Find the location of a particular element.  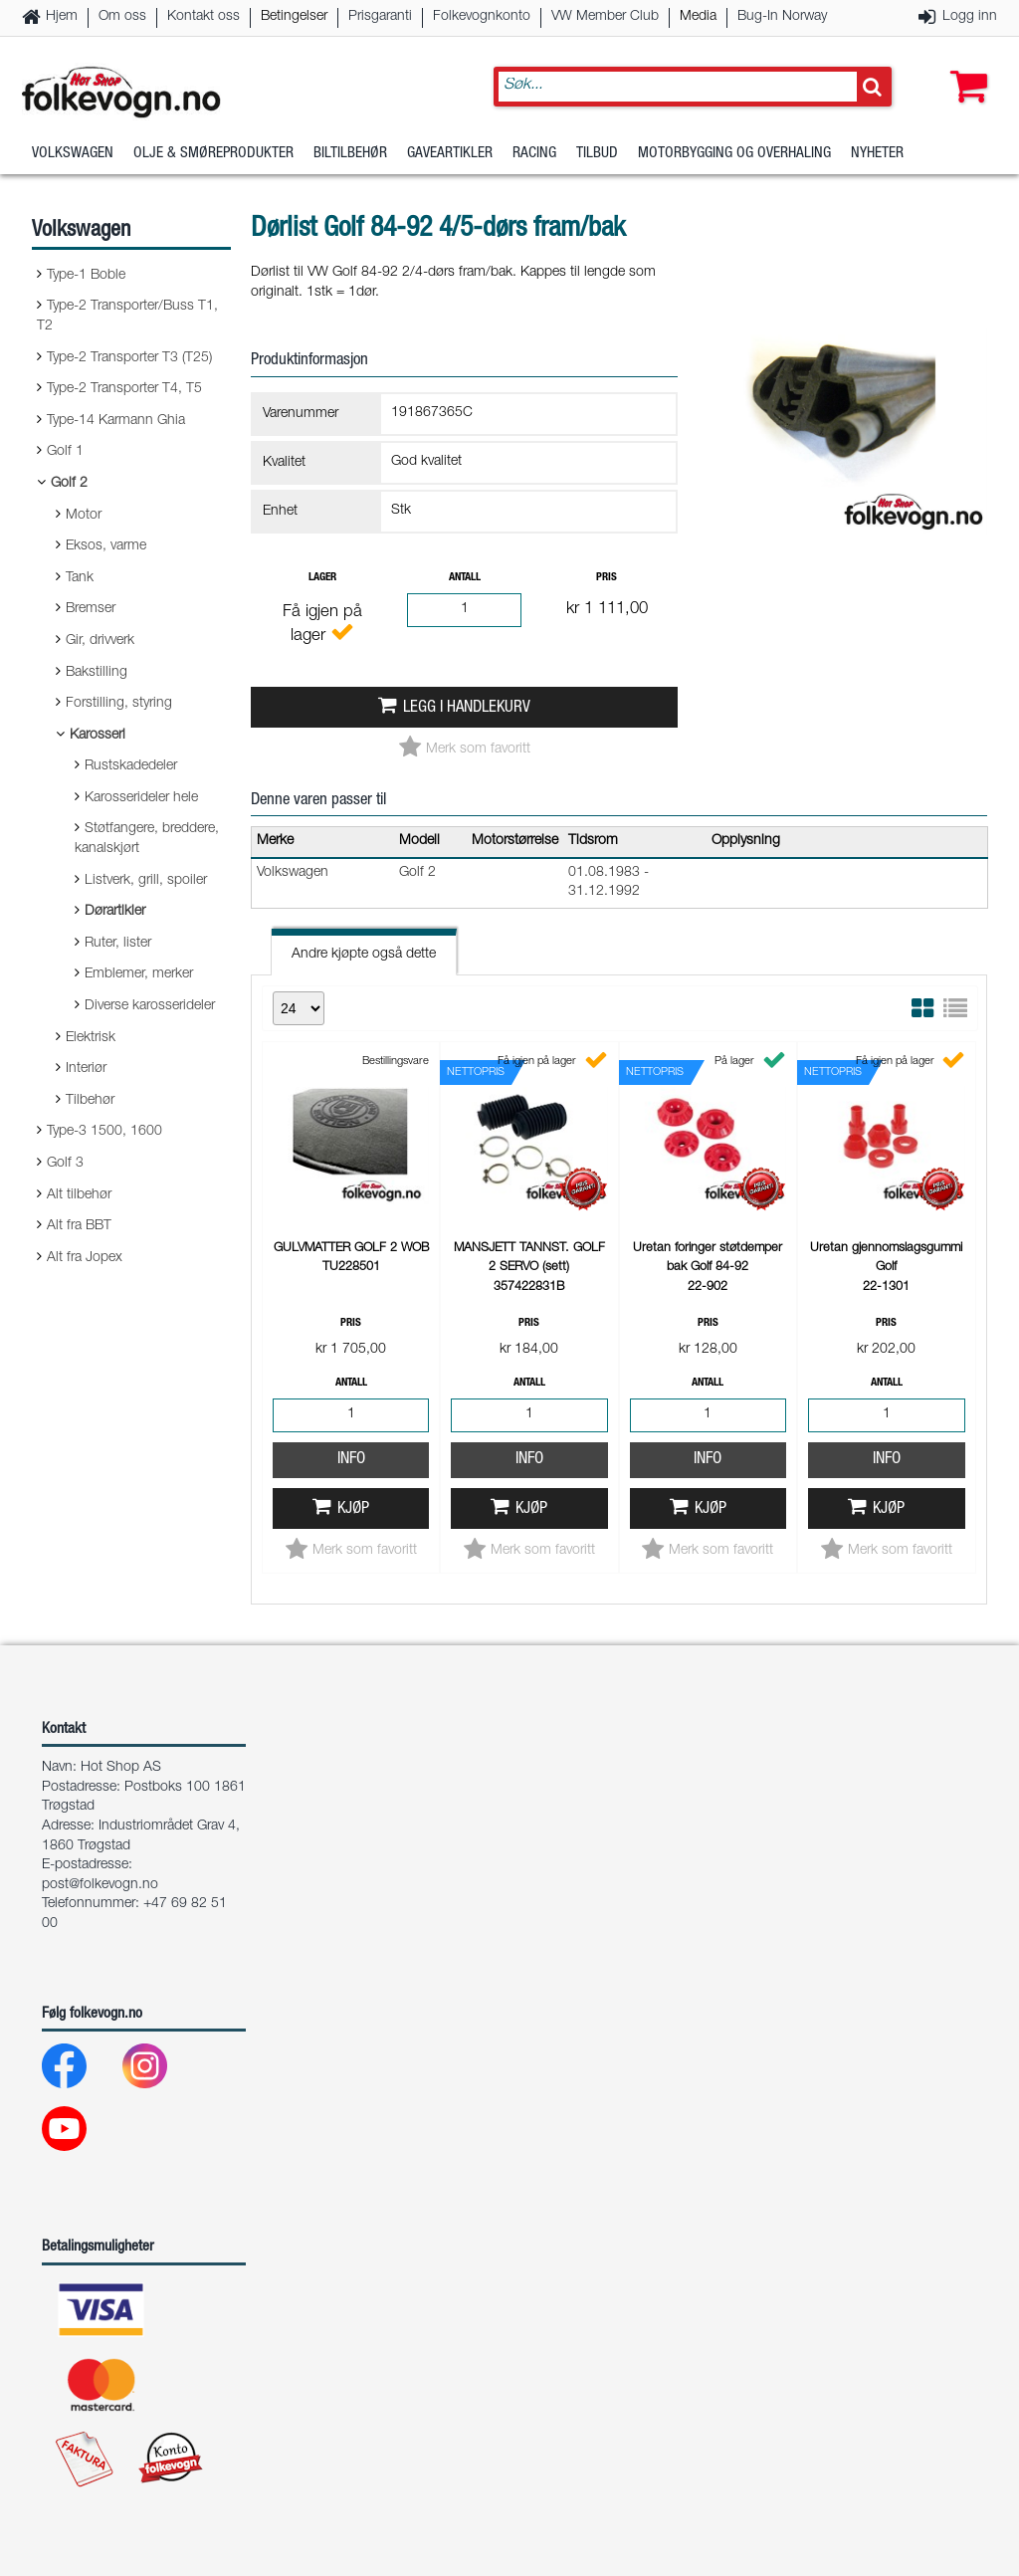

Prisgaranti is located at coordinates (380, 17).